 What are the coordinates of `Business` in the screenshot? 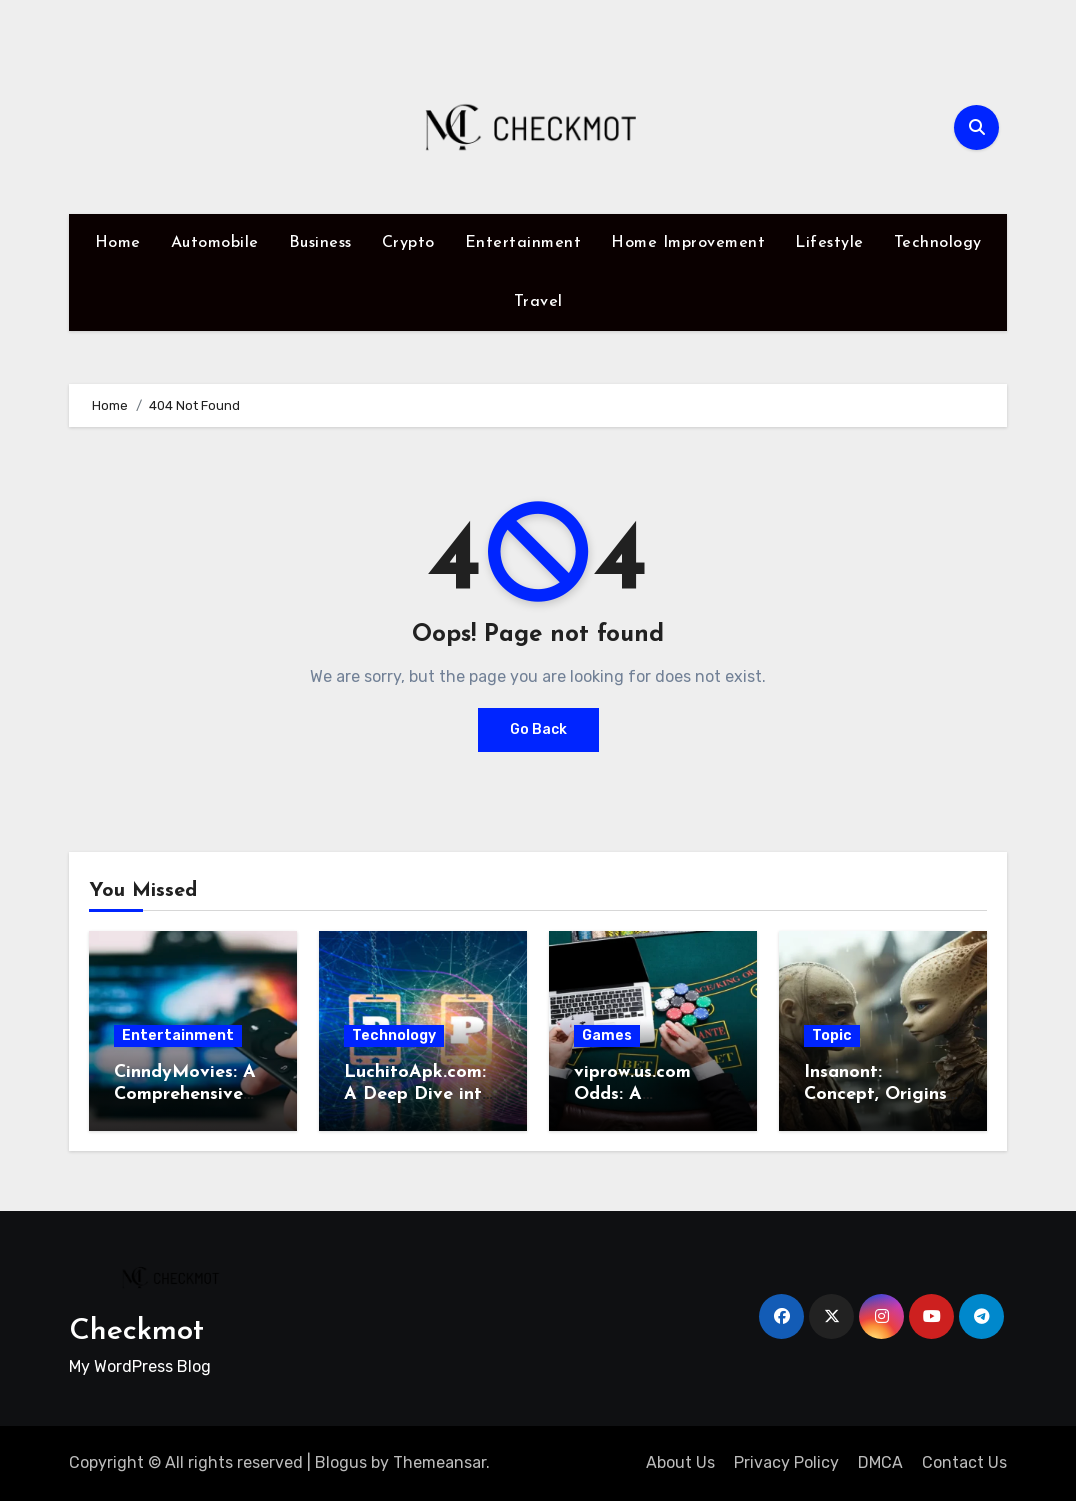 It's located at (320, 243).